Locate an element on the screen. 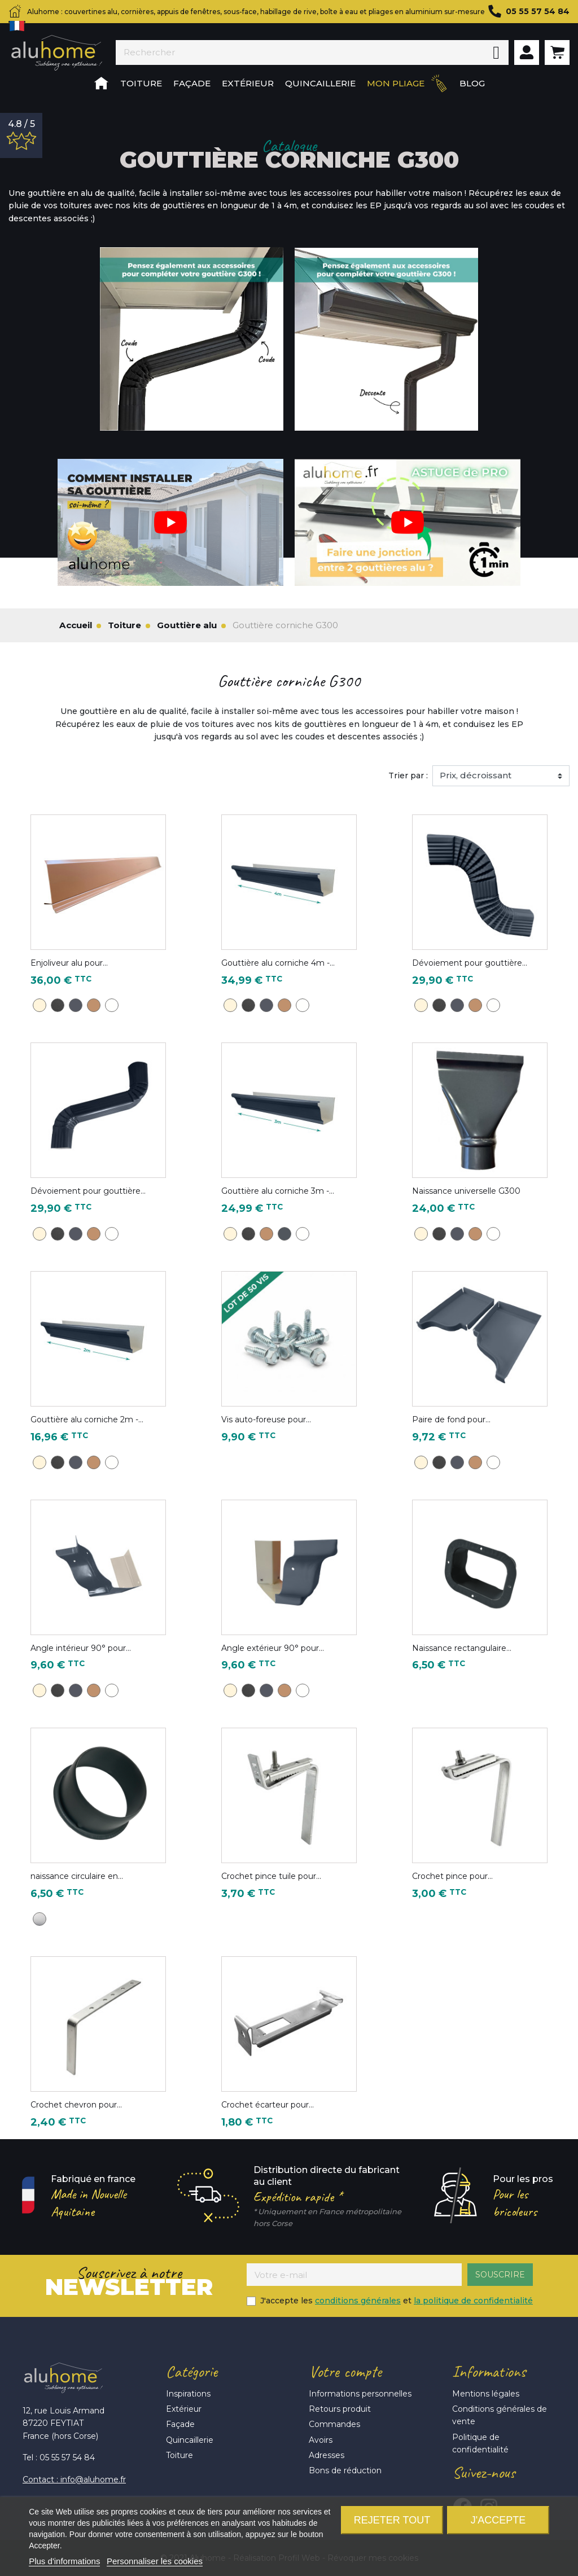 The height and width of the screenshot is (2576, 578). Bons de réduction is located at coordinates (345, 2470).